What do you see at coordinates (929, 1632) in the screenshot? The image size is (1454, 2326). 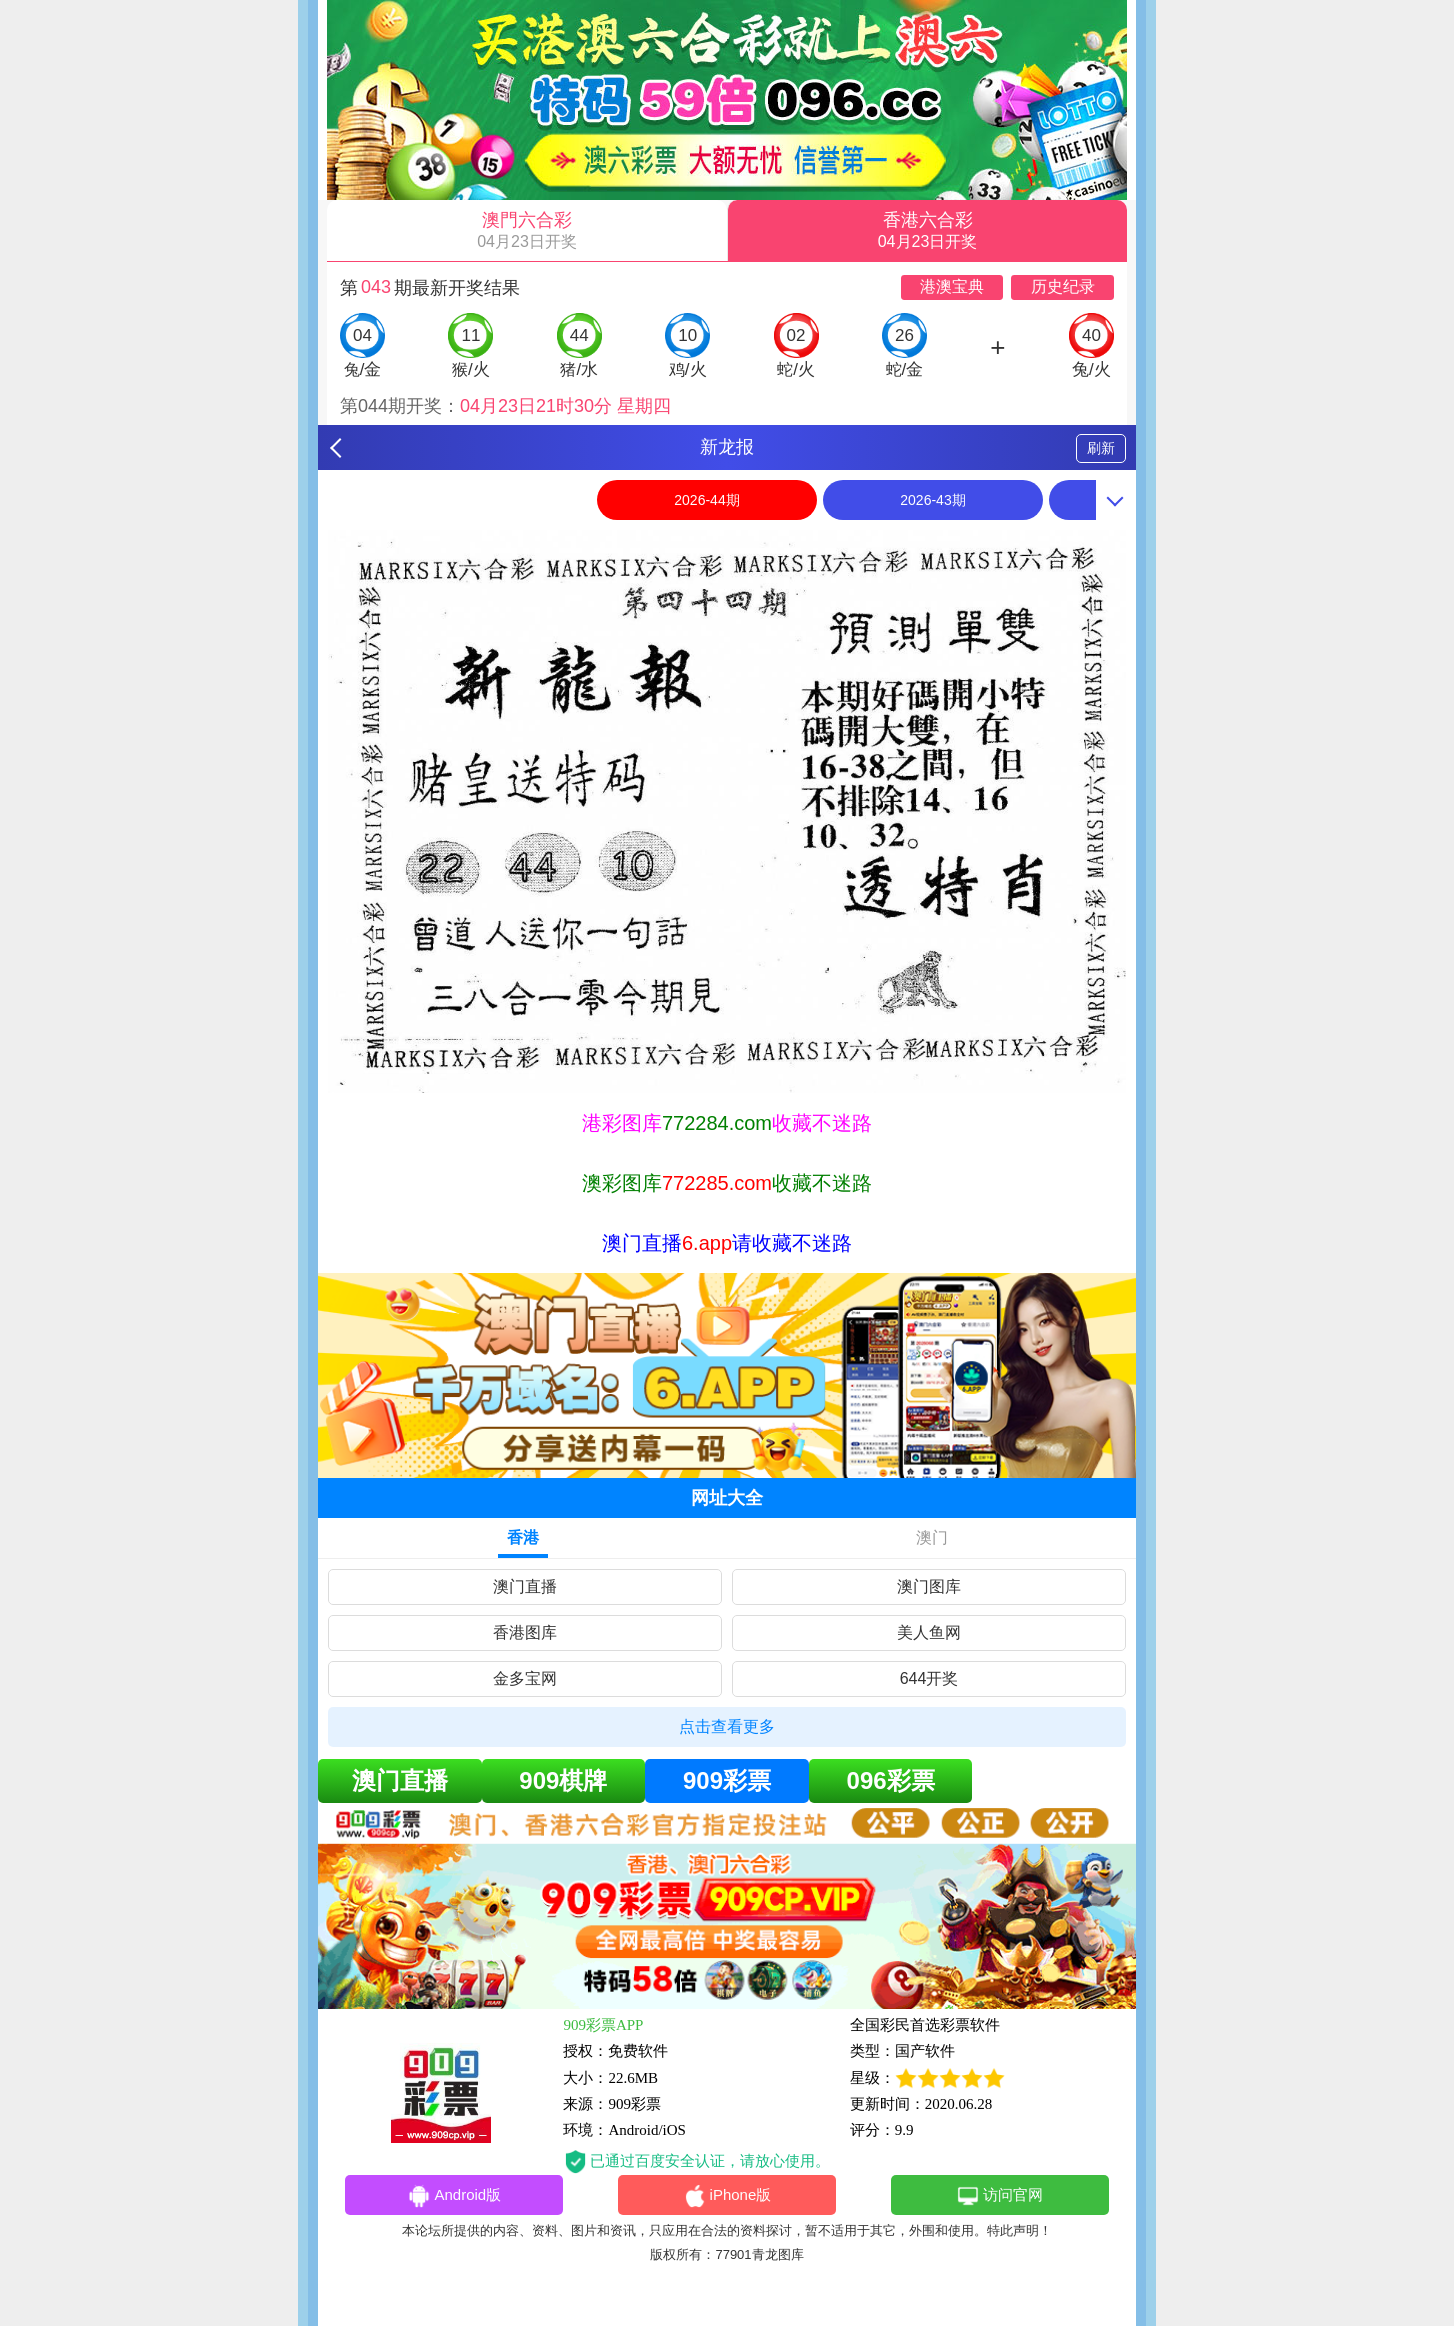 I see `美人鱼网` at bounding box center [929, 1632].